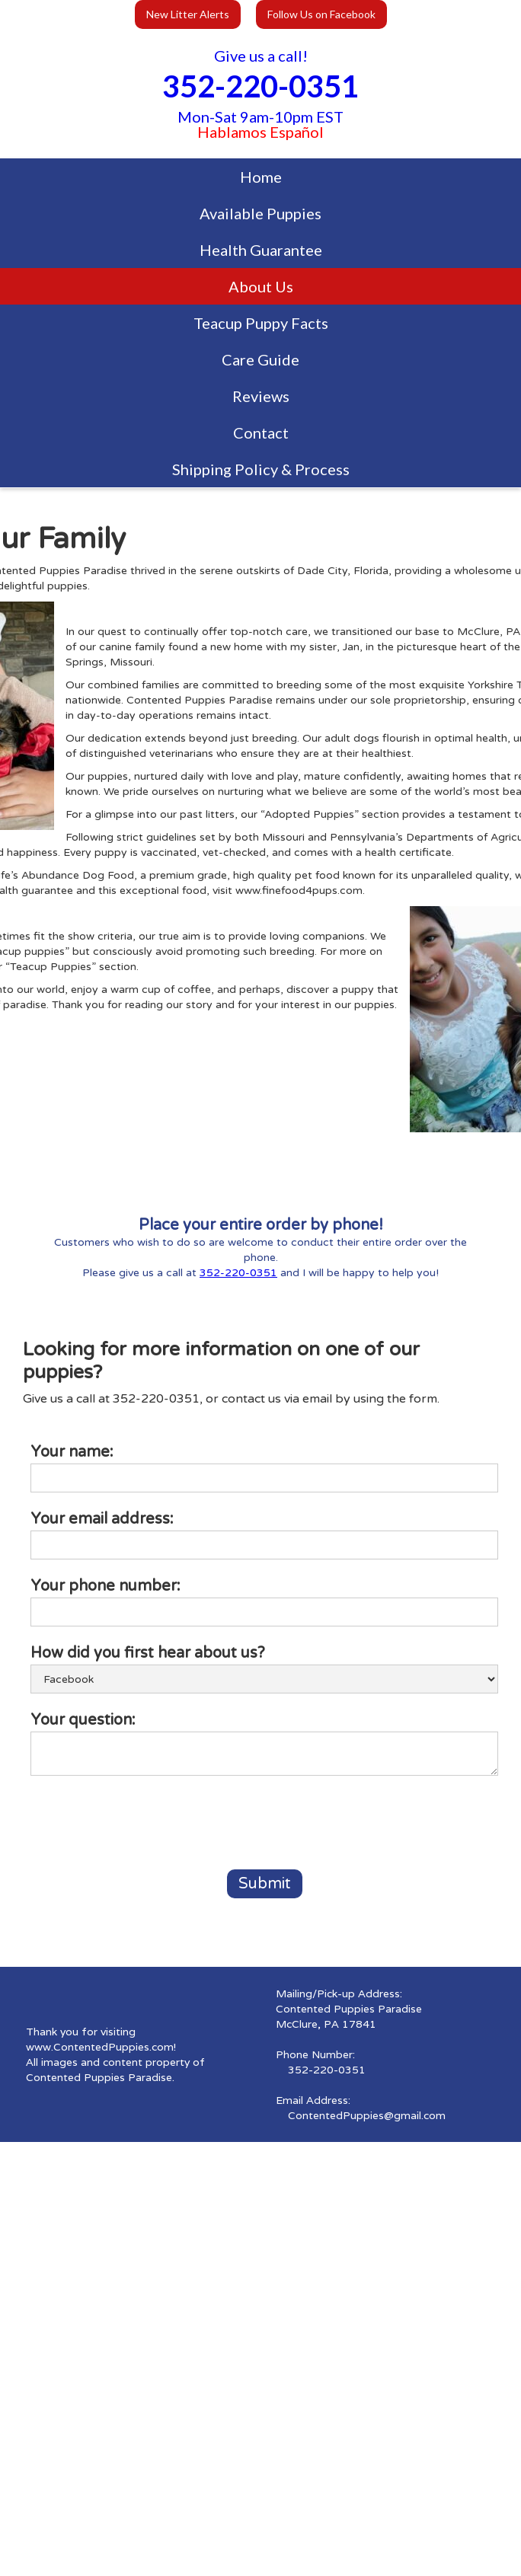 This screenshot has height=2576, width=521. I want to click on Contact, so click(261, 432).